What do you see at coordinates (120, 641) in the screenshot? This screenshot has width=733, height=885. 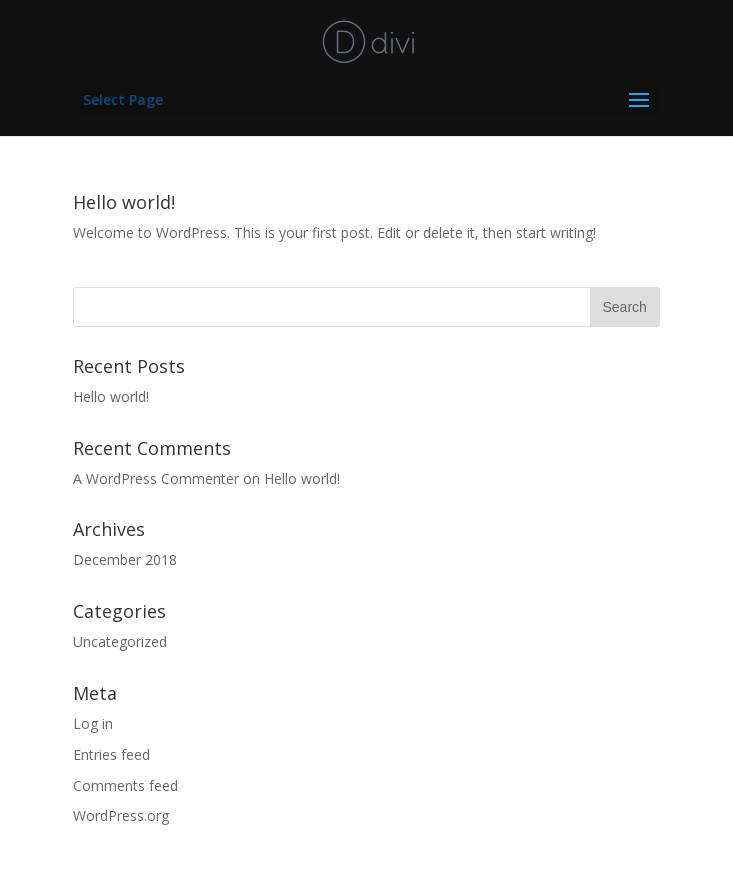 I see `Uncategorized` at bounding box center [120, 641].